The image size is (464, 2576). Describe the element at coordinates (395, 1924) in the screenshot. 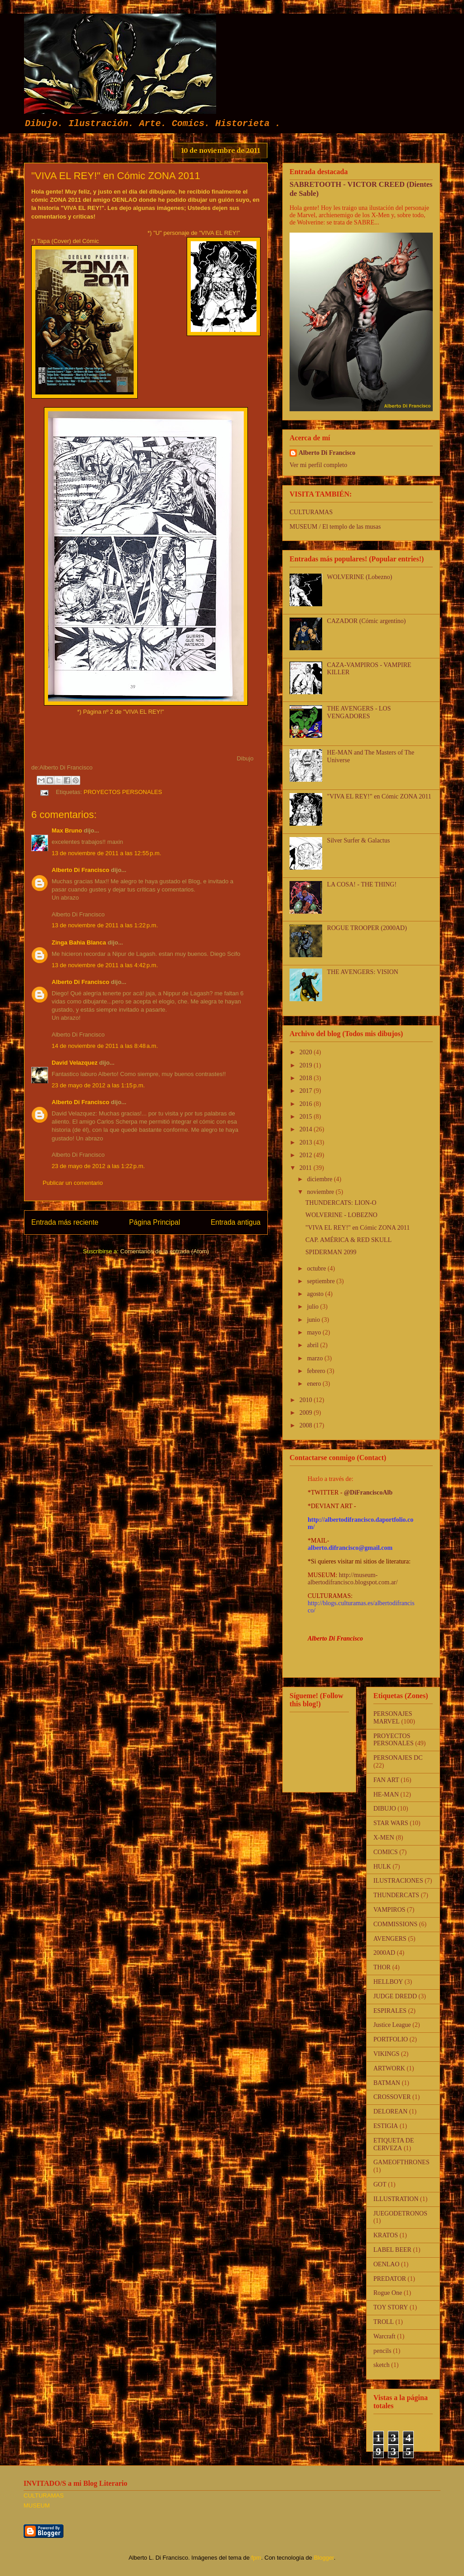

I see `COMMISSIONS` at that location.